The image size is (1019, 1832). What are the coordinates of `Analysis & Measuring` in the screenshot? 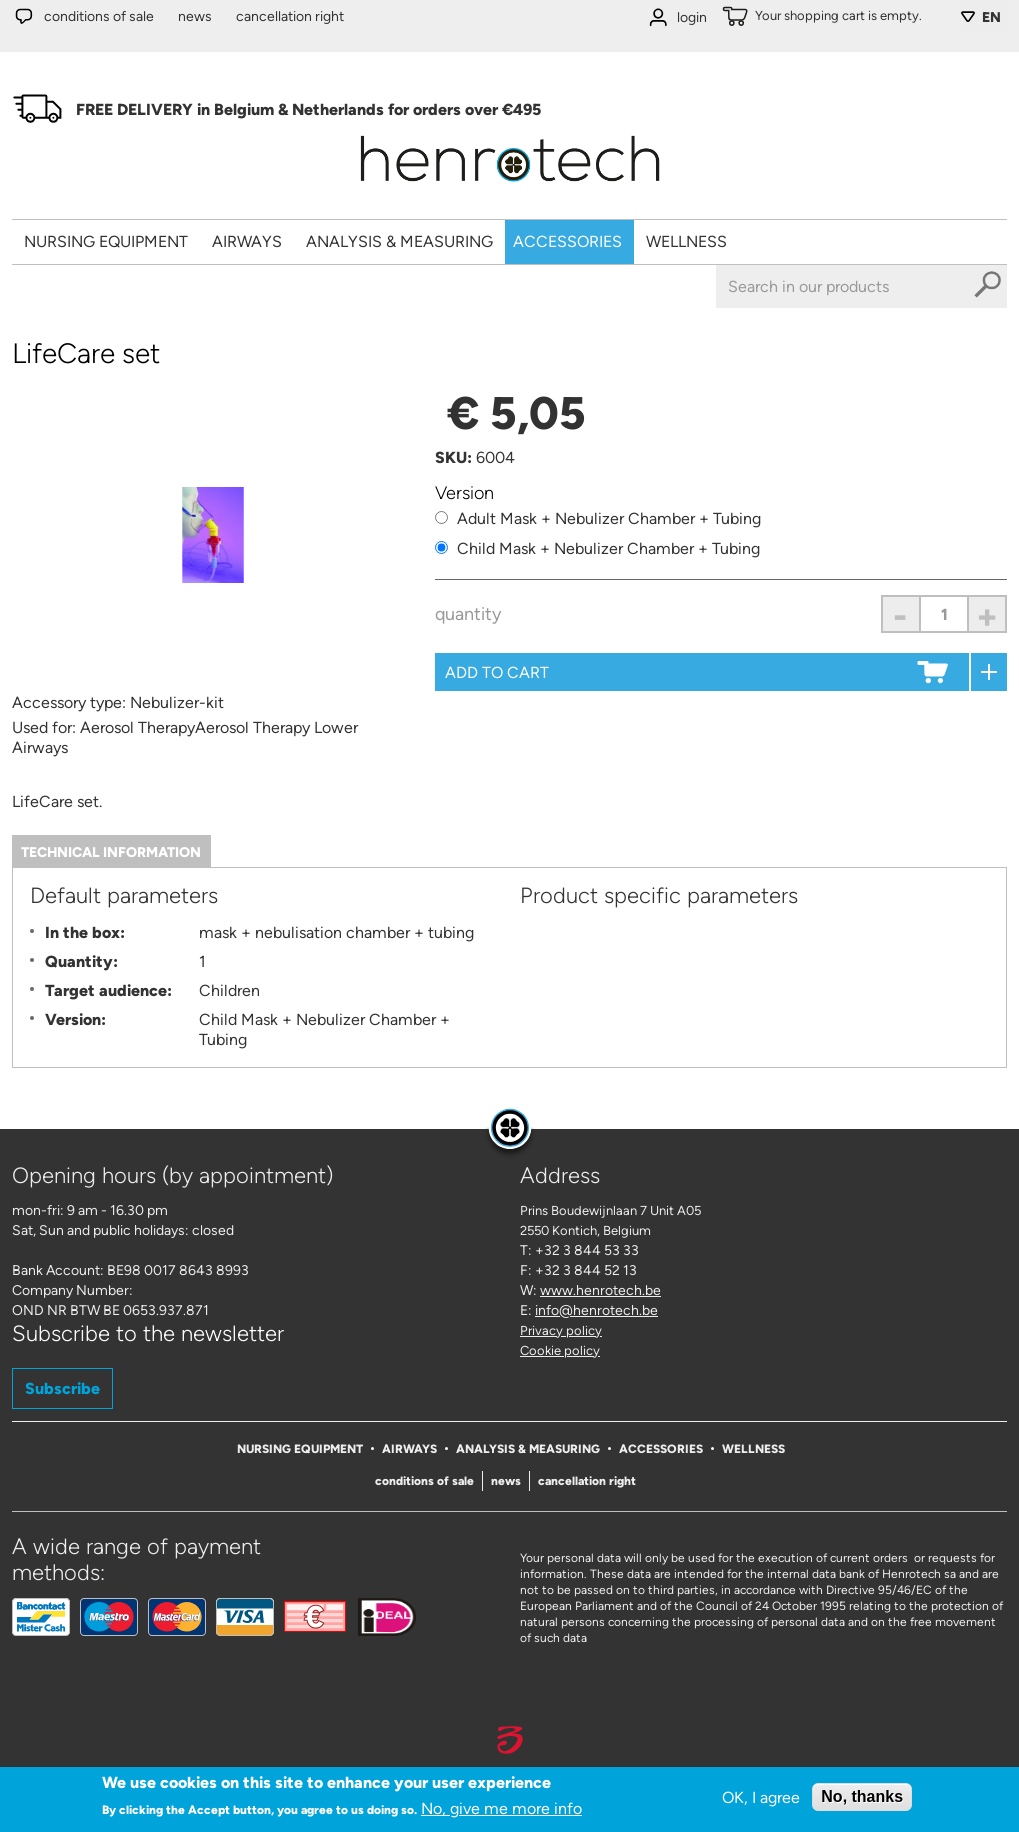 It's located at (399, 241).